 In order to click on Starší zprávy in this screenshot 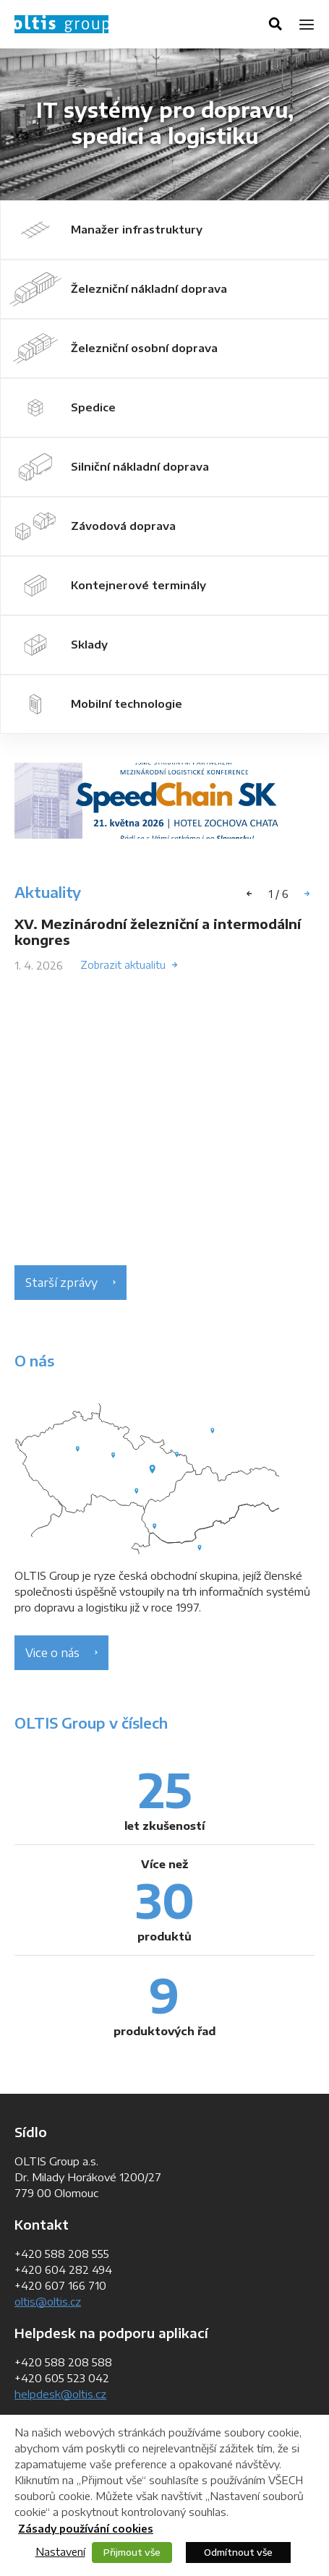, I will do `click(61, 1282)`.